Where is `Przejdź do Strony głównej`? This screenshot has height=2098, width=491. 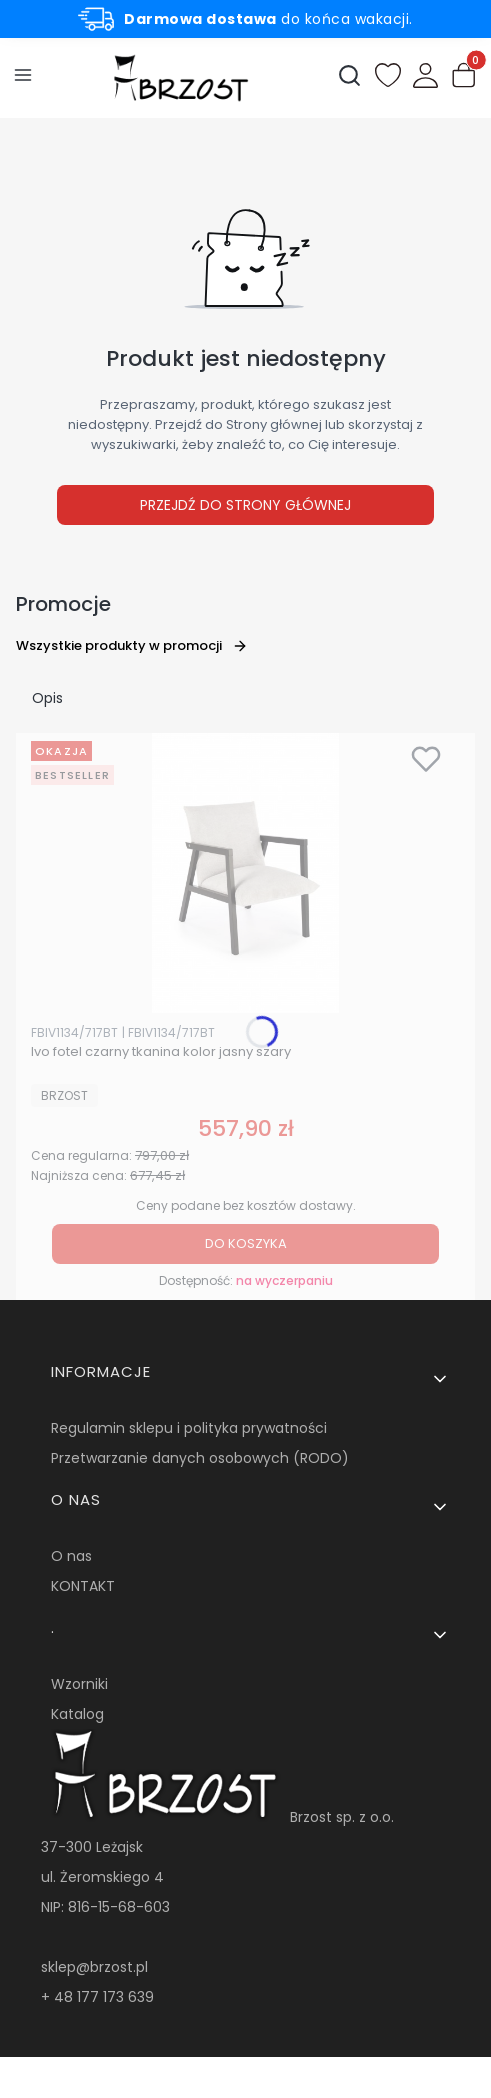
Przejdź do Strony głównej is located at coordinates (245, 505).